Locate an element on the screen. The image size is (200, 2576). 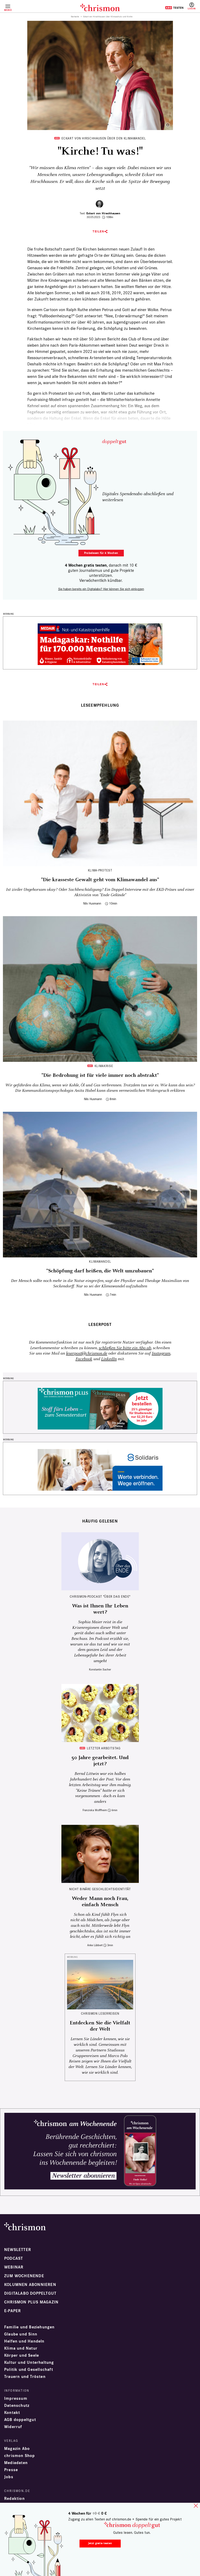
Franziska Wolffheim is located at coordinates (95, 1810).